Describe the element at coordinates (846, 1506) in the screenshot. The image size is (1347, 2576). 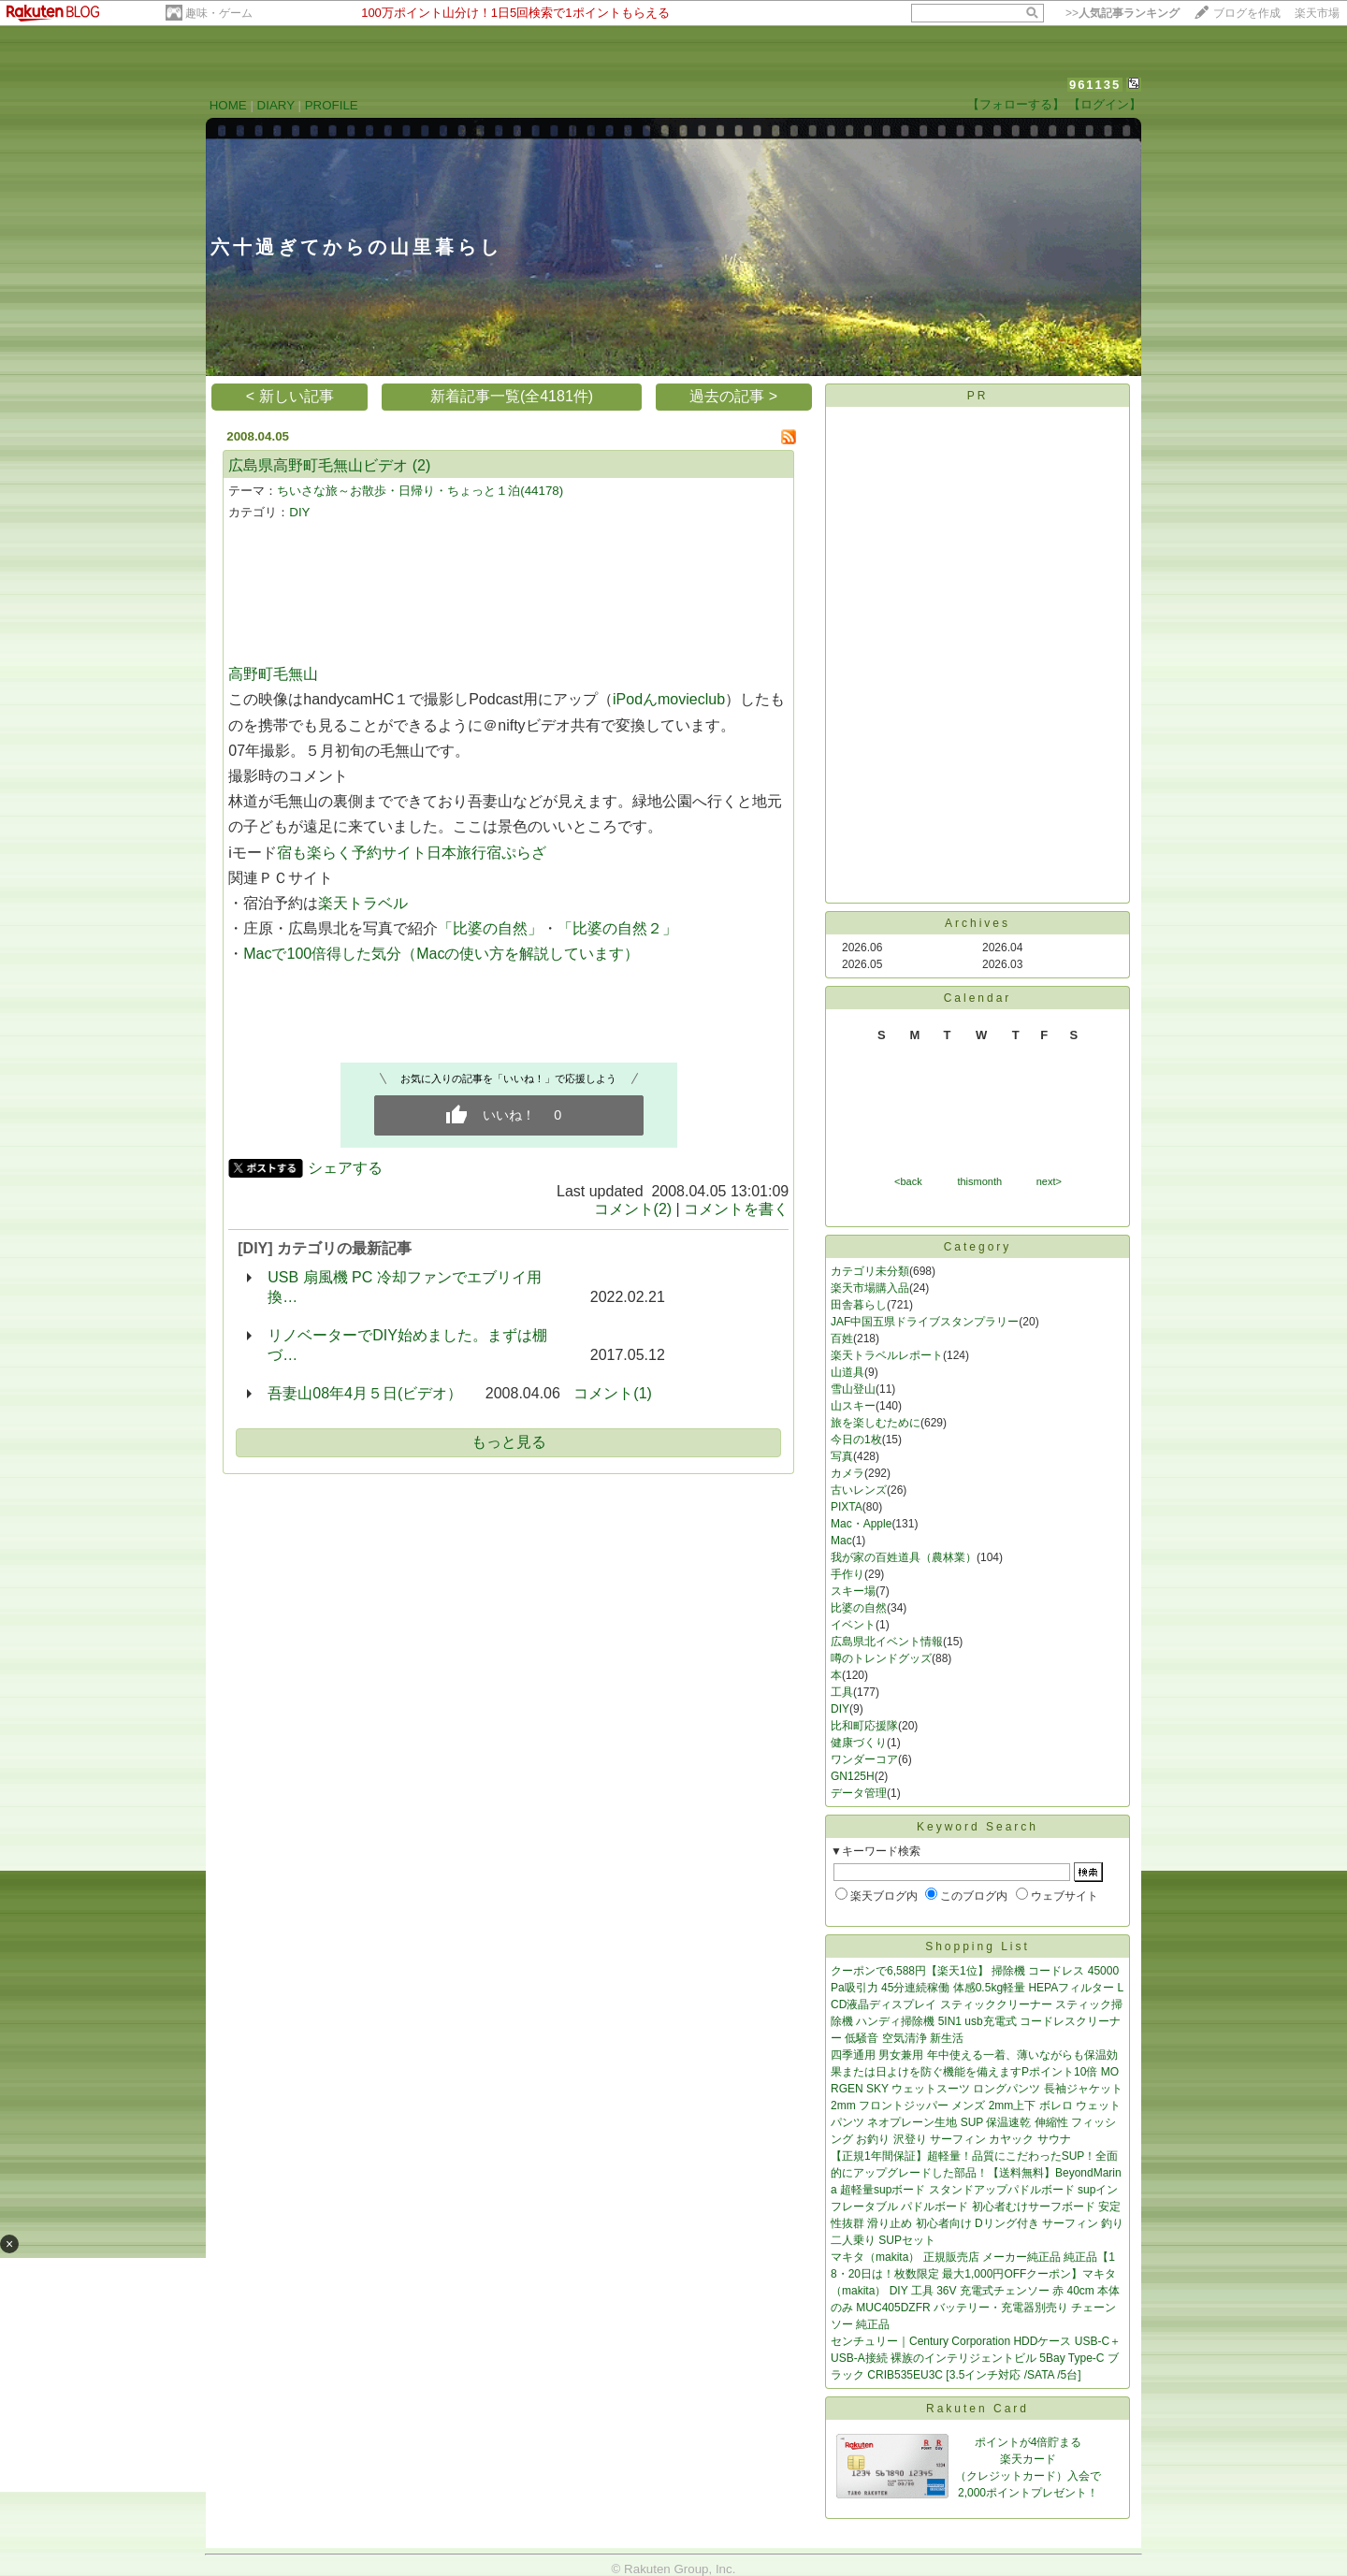
I see `PIXTA` at that location.